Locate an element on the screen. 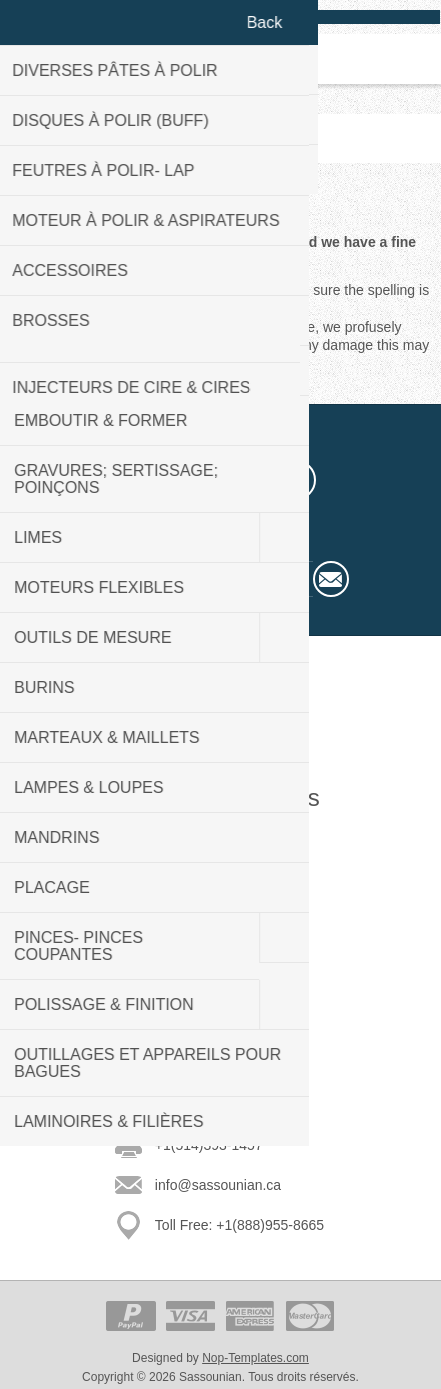 Image resolution: width=441 pixels, height=1389 pixels. Récemment vus is located at coordinates (220, 1005).